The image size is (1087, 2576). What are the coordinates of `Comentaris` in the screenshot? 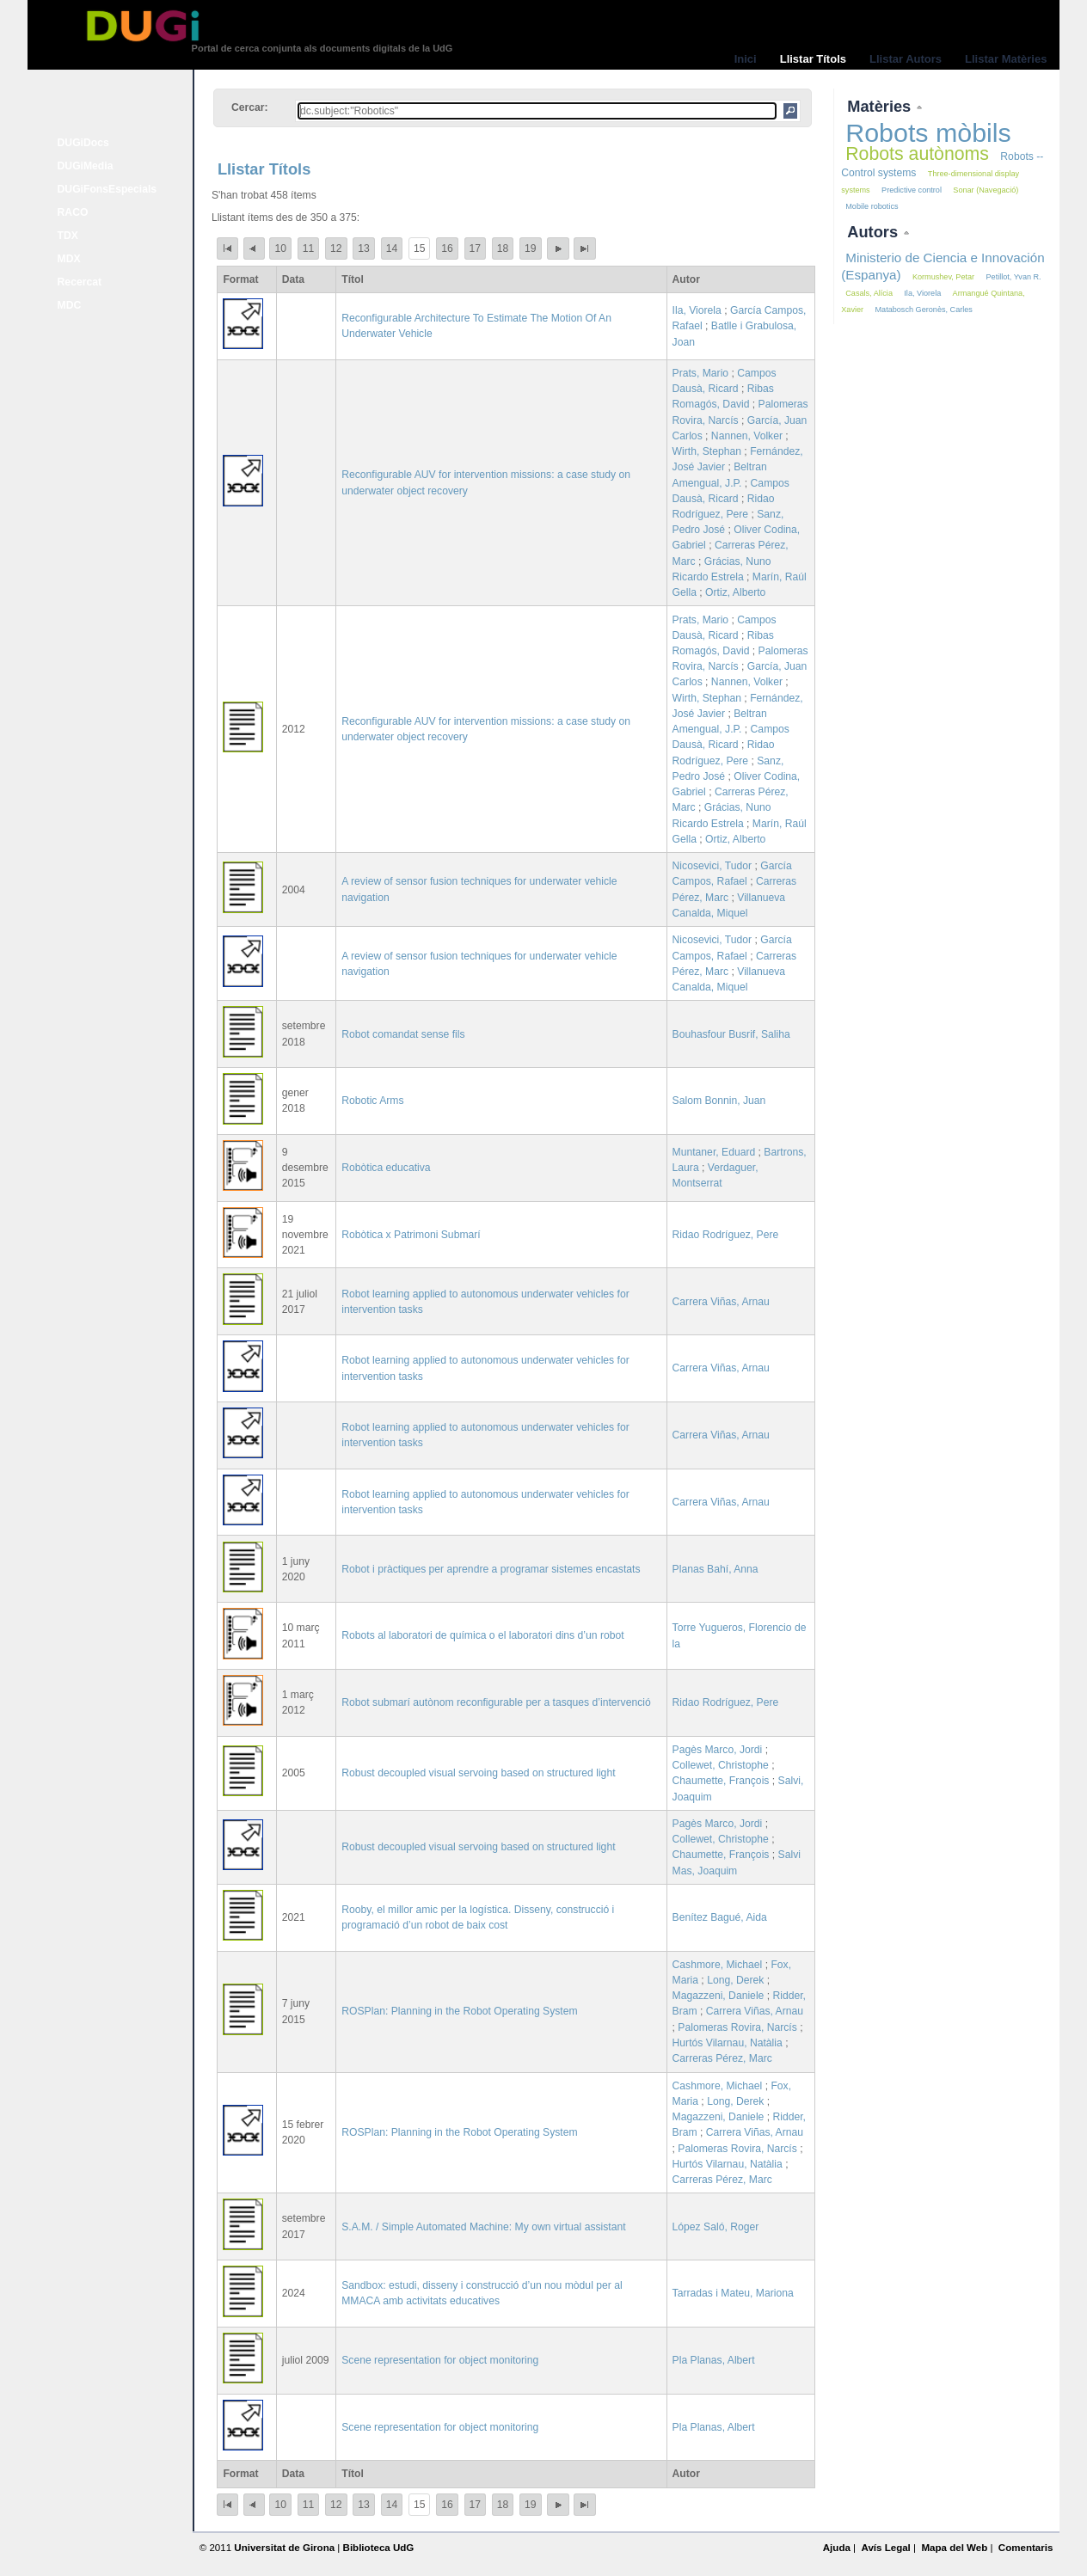 It's located at (1025, 2547).